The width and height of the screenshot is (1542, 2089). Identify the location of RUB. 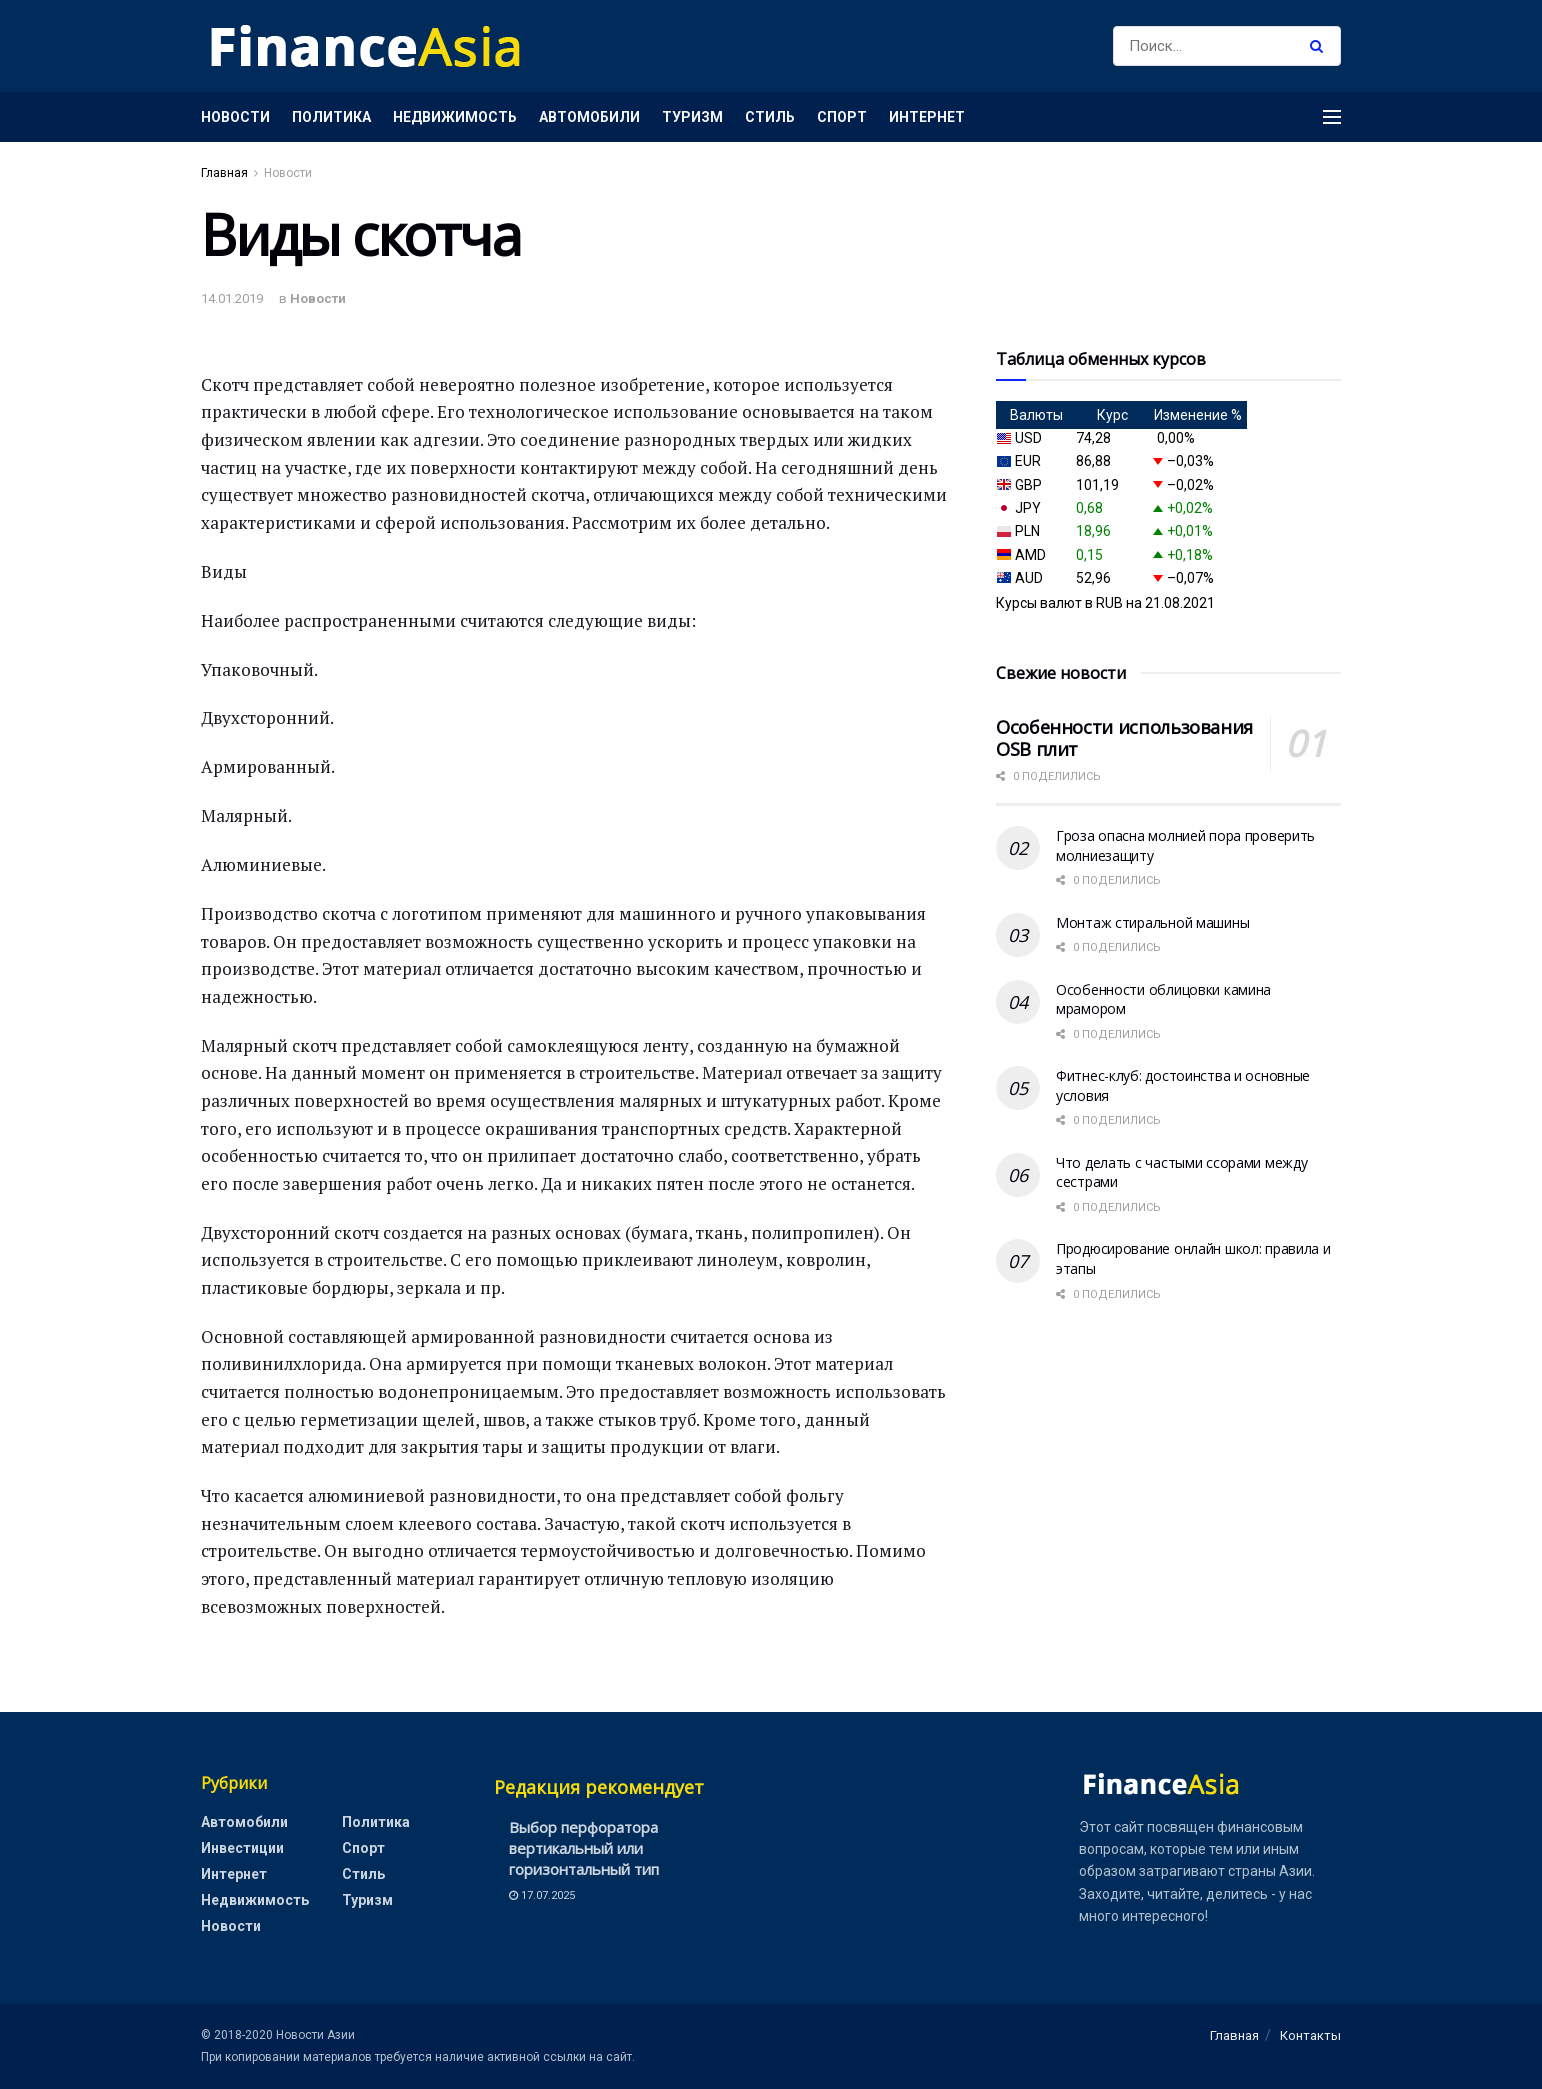
(1109, 603).